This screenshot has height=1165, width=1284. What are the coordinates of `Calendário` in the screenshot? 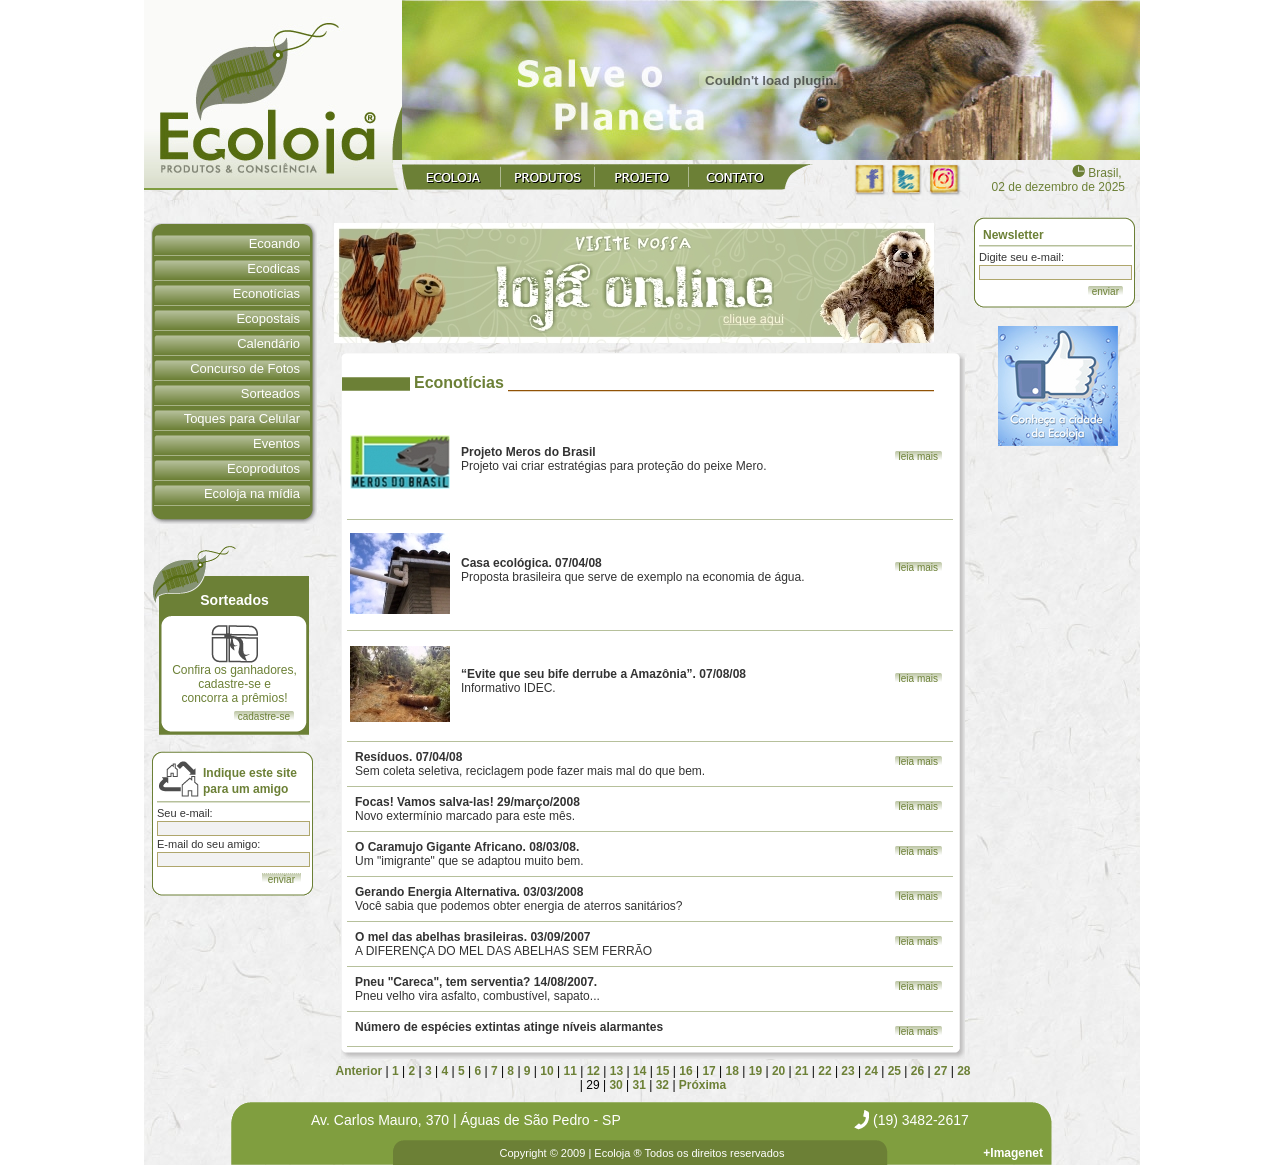 It's located at (268, 343).